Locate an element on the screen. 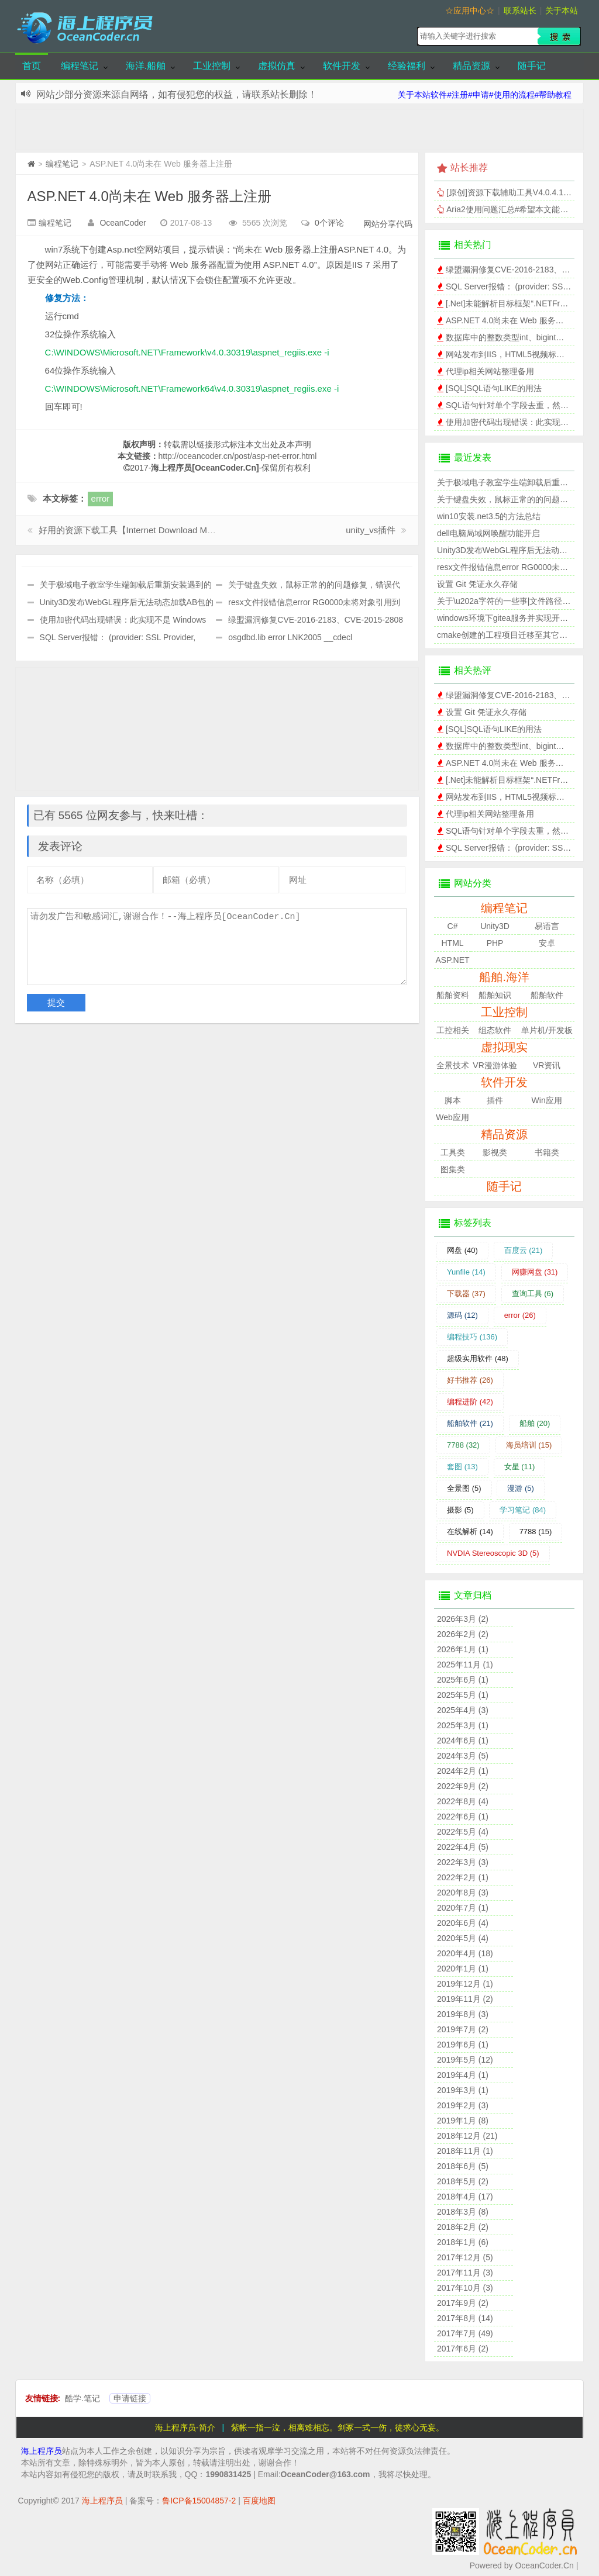 This screenshot has width=599, height=2576. 套图 is located at coordinates (462, 1466).